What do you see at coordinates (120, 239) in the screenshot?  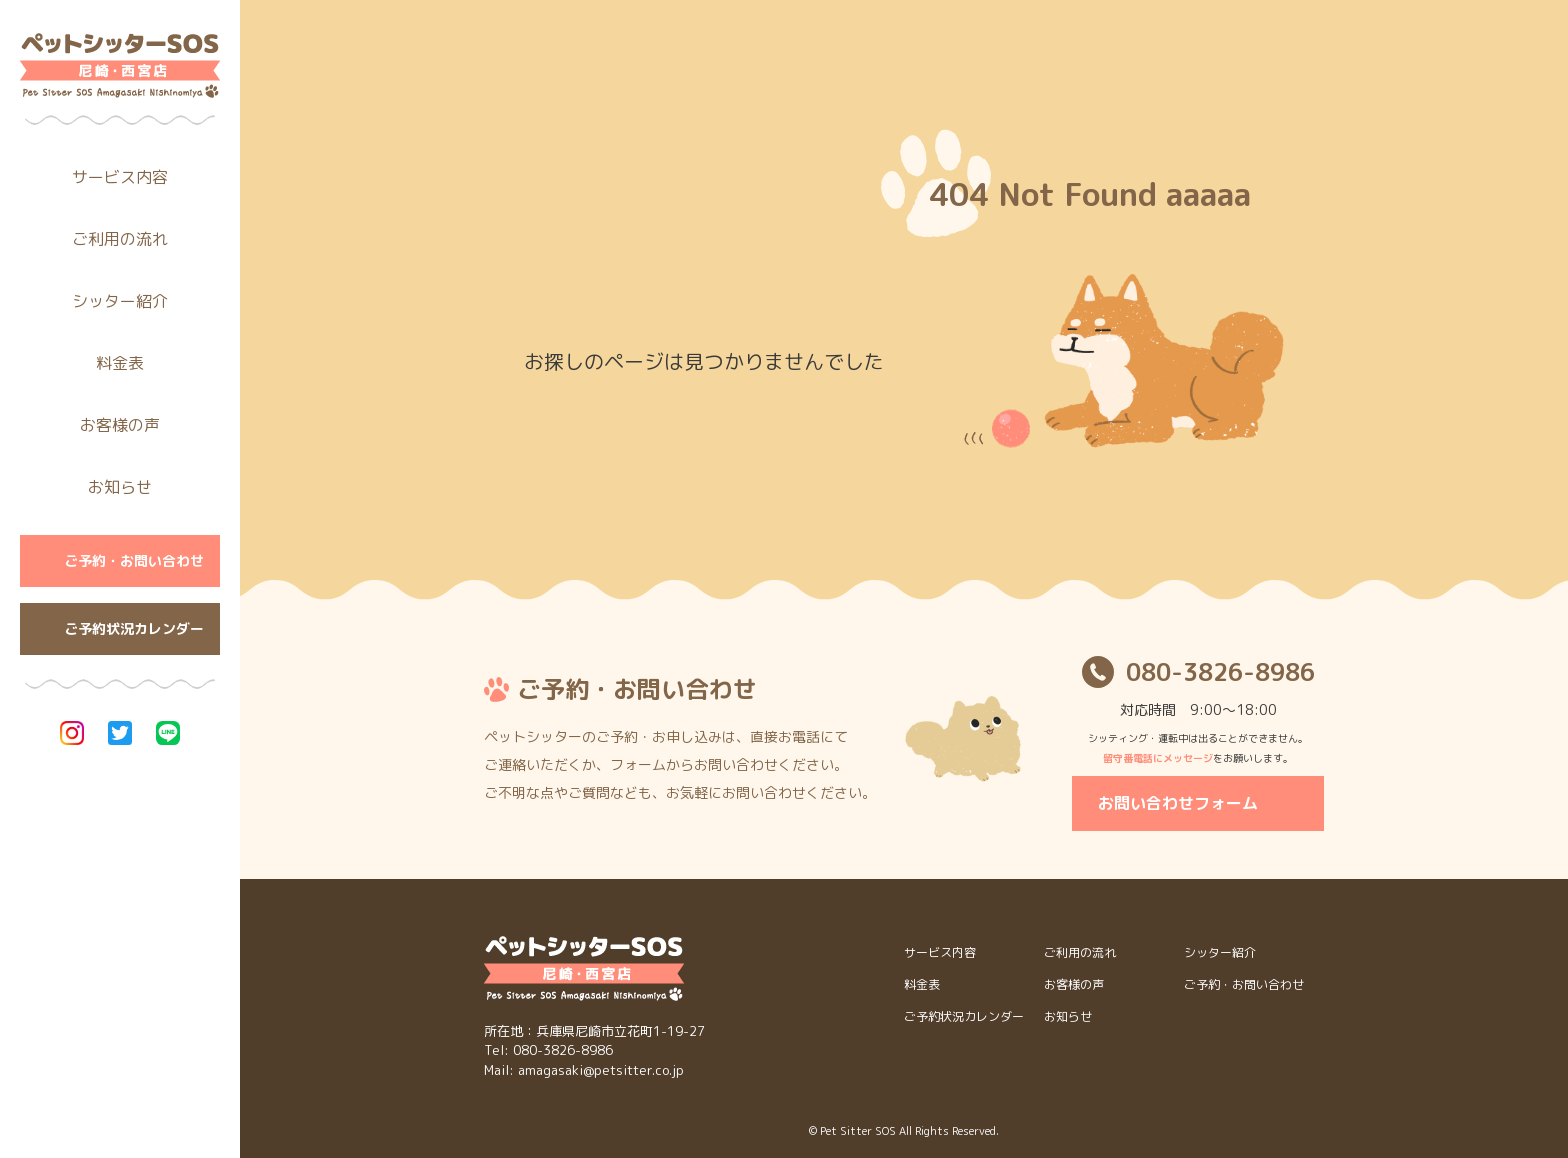 I see `ご利用の流れ` at bounding box center [120, 239].